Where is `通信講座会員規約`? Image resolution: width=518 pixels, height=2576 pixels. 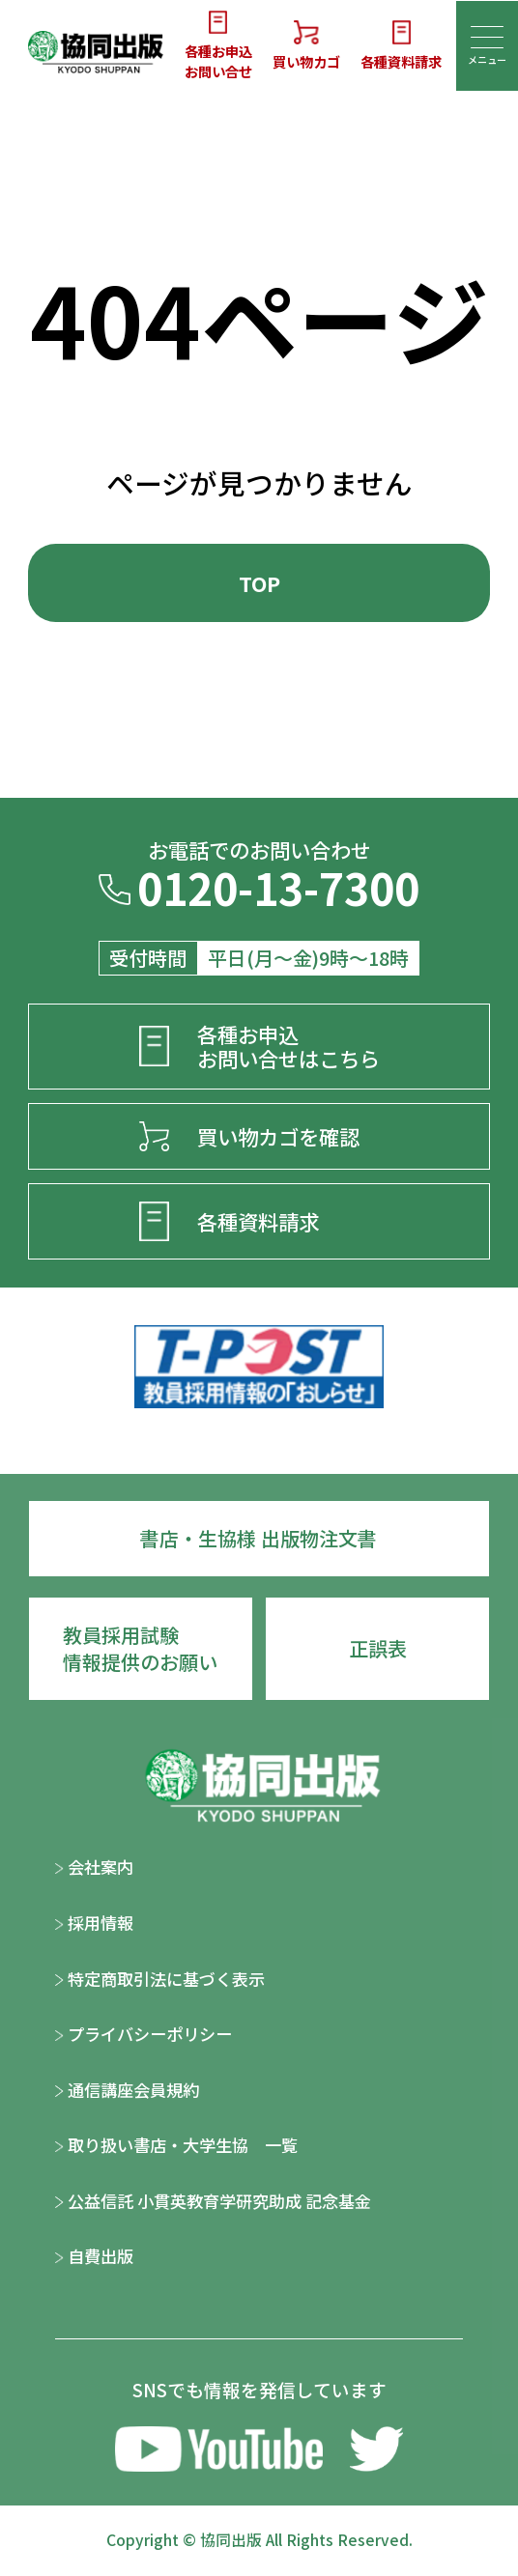 通信講座会員規約 is located at coordinates (127, 2090).